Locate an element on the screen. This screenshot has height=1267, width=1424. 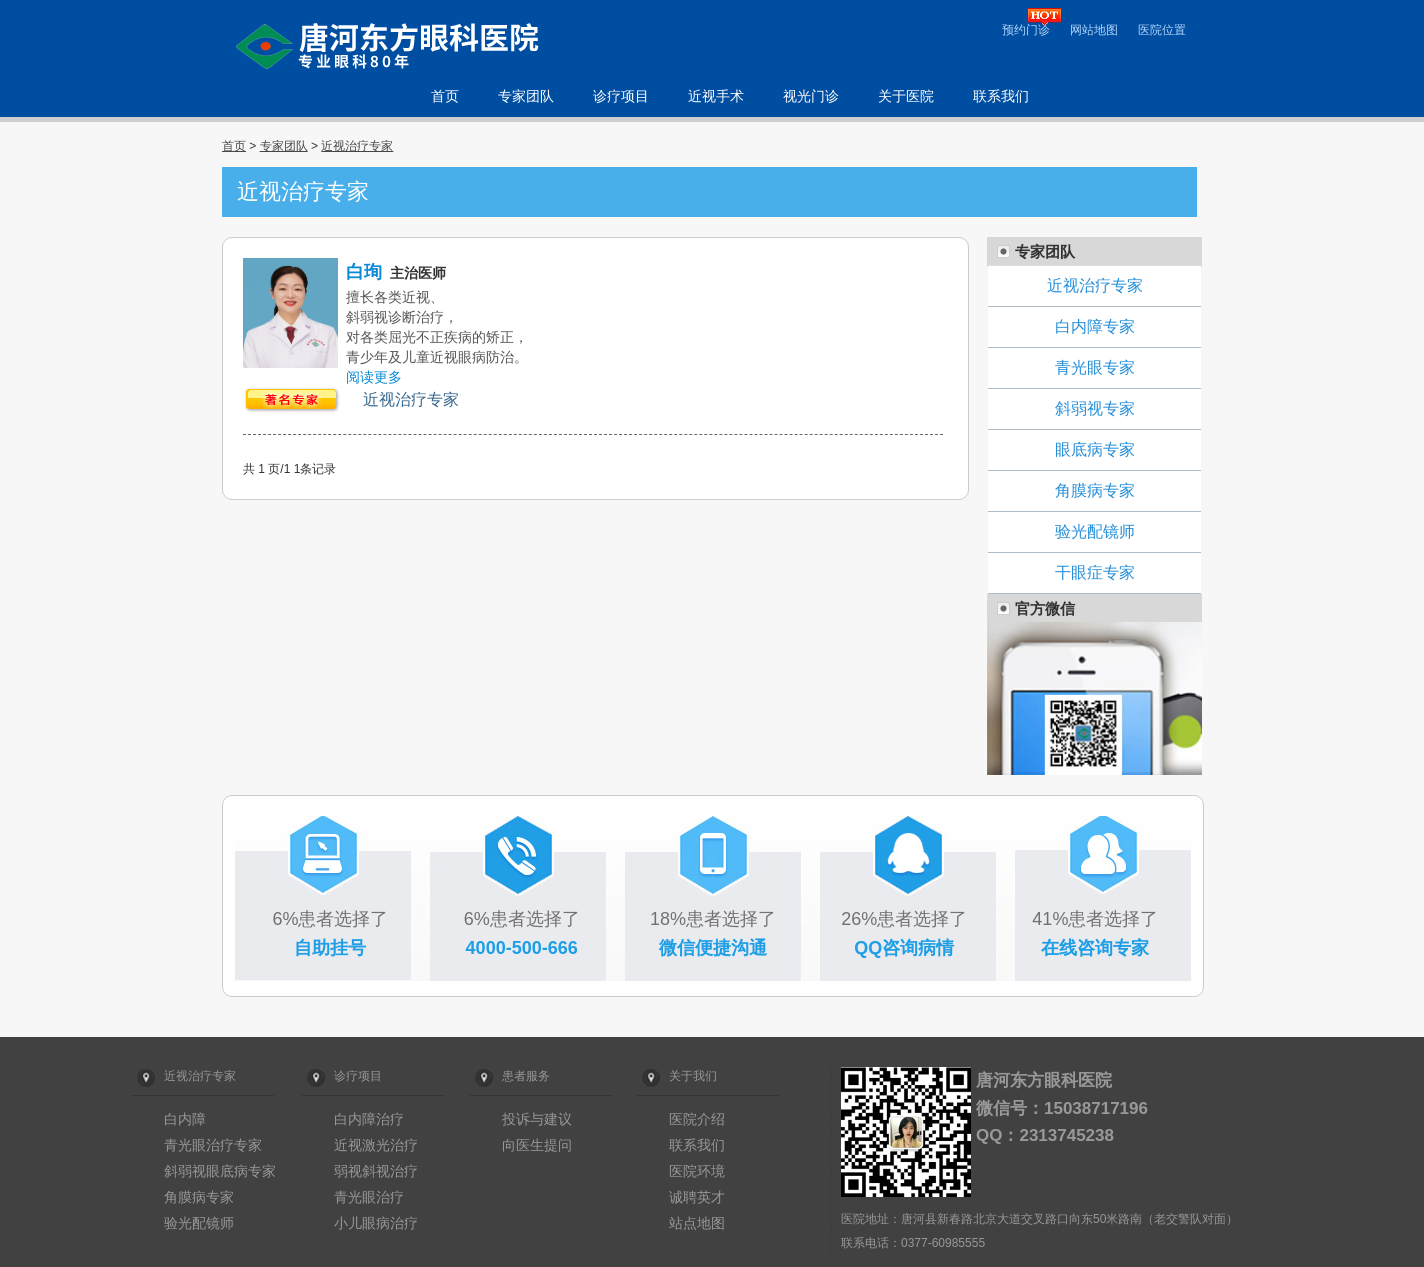
投诉与建议 is located at coordinates (537, 1119).